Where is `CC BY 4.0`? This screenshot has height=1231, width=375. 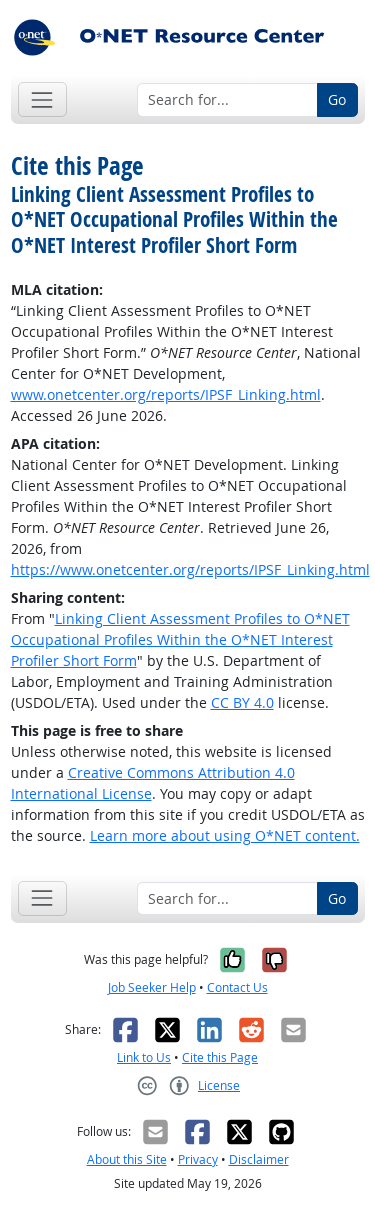 CC BY 4.0 is located at coordinates (242, 702).